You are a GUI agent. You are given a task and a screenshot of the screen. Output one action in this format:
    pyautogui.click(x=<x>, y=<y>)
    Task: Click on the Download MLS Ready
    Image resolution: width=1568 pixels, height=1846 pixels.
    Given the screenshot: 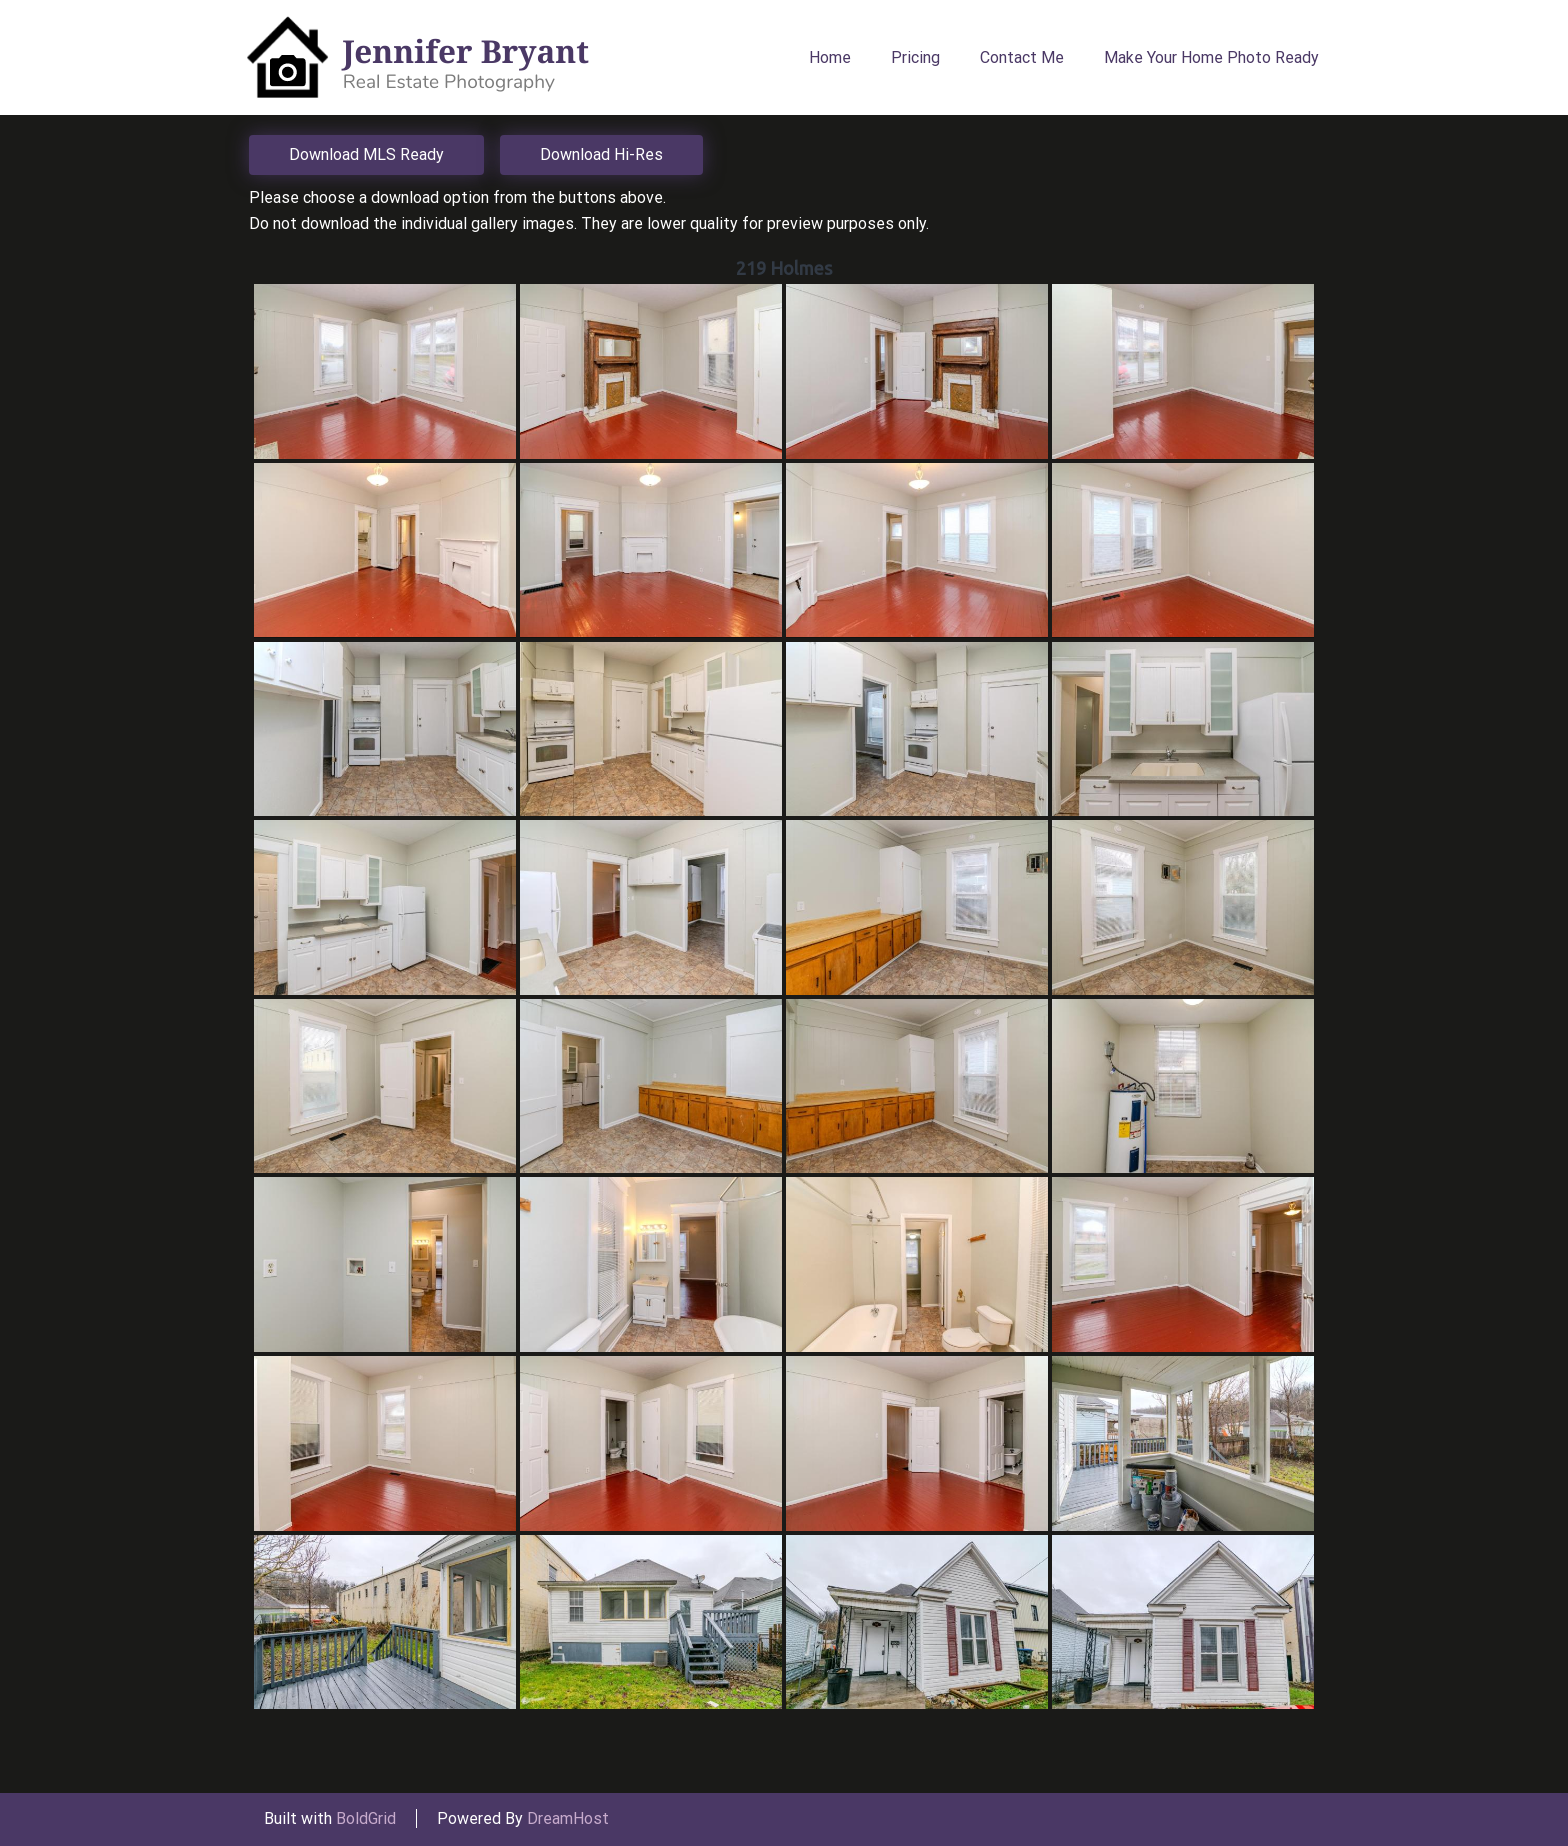 What is the action you would take?
    pyautogui.click(x=366, y=154)
    